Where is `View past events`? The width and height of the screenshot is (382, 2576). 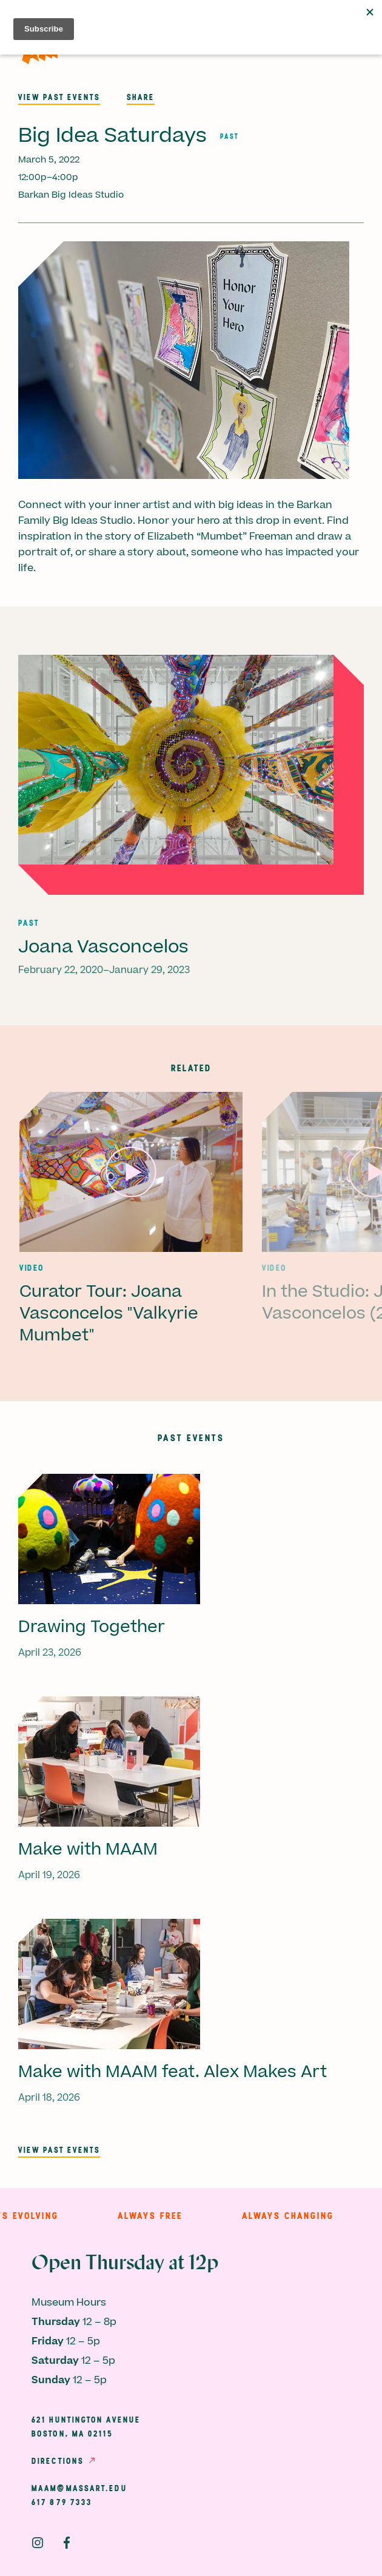 View past events is located at coordinates (59, 97).